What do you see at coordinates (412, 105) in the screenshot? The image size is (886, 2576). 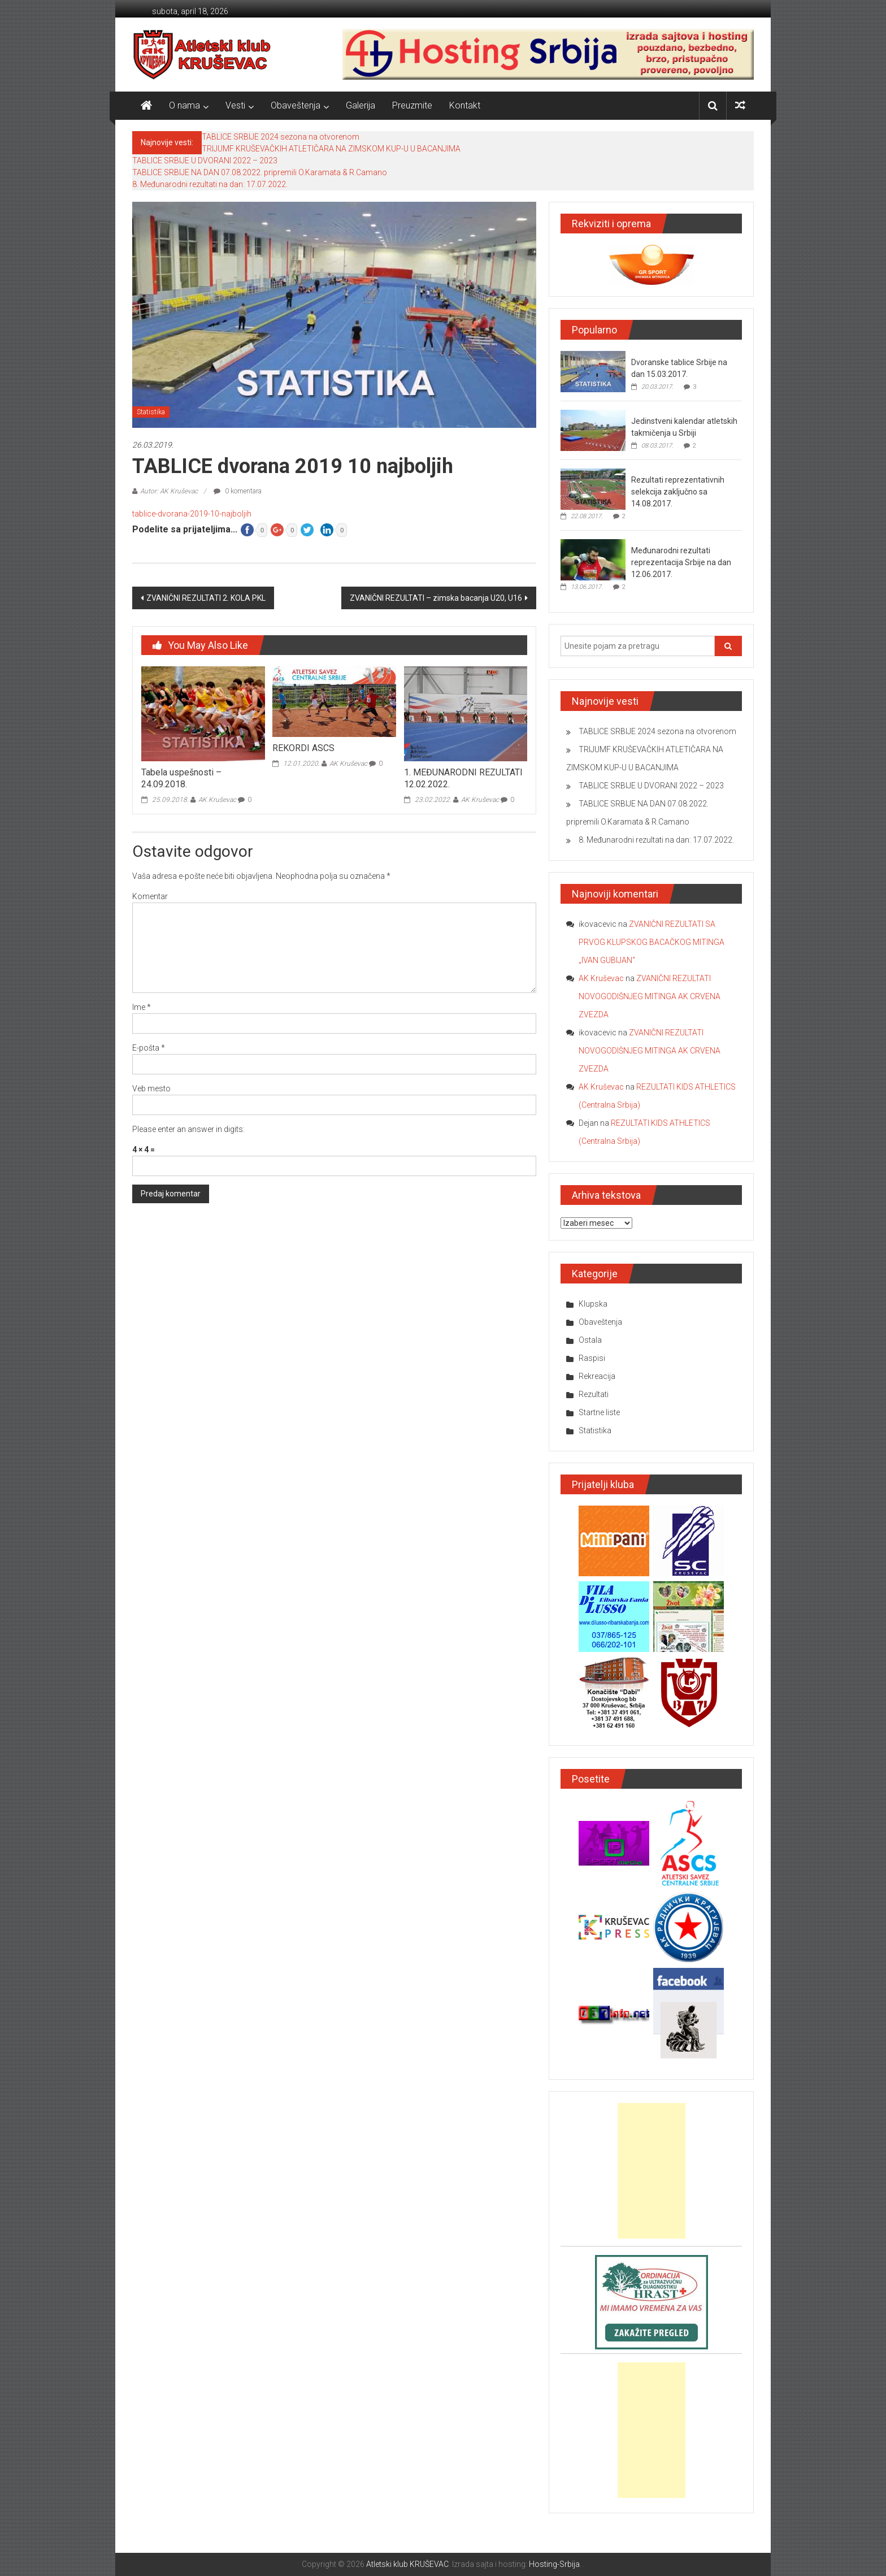 I see `Preuzmite` at bounding box center [412, 105].